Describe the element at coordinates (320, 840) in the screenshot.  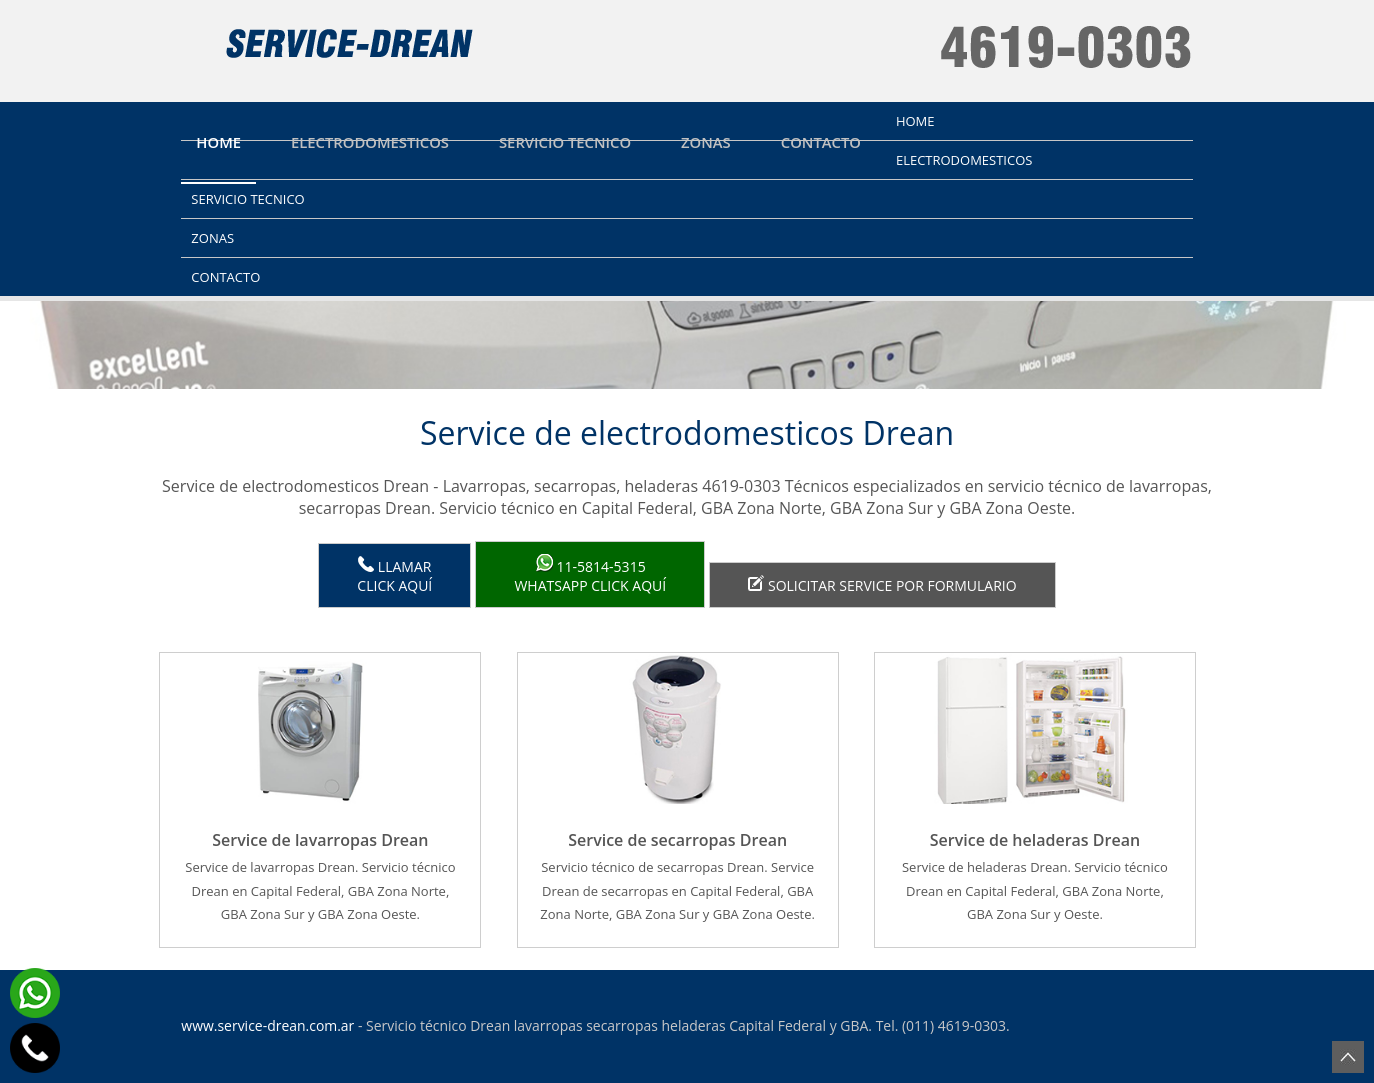
I see `Service de lavarropas Drean` at that location.